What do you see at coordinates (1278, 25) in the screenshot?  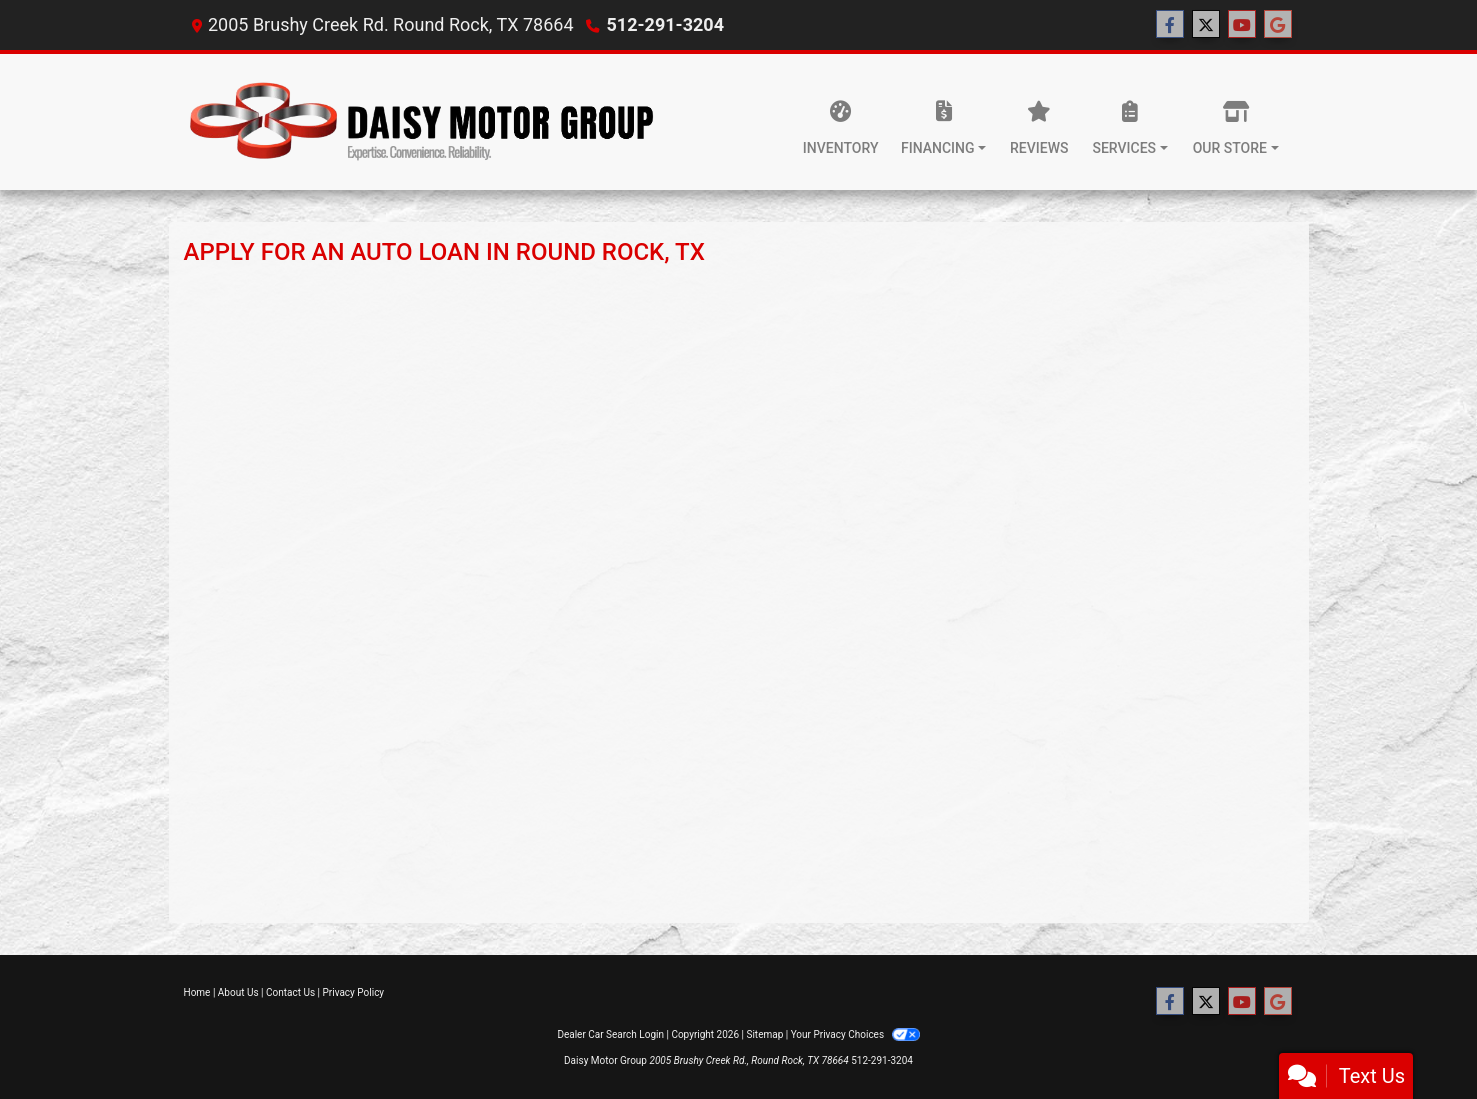 I see `[Follow Us on Google]` at bounding box center [1278, 25].